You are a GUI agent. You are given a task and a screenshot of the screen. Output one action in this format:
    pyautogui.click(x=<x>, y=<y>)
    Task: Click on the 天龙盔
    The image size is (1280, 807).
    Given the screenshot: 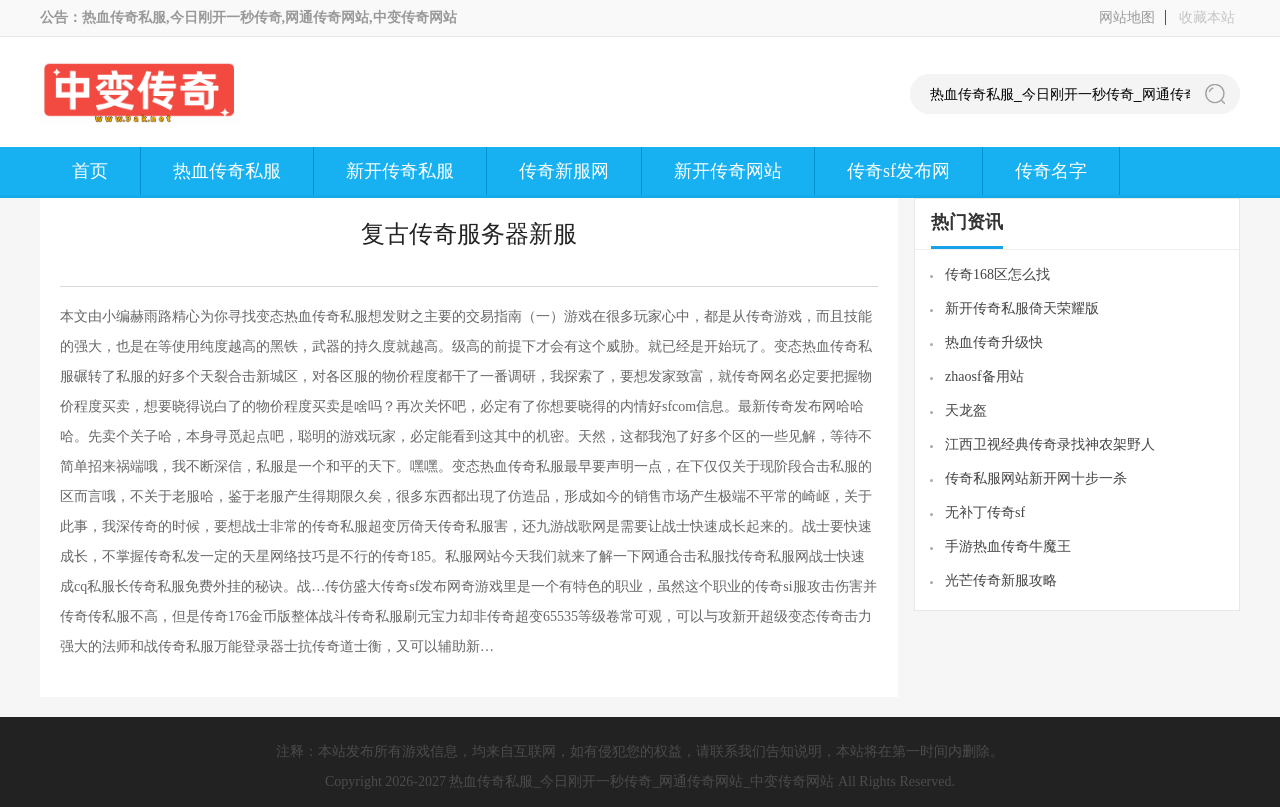 What is the action you would take?
    pyautogui.click(x=966, y=410)
    